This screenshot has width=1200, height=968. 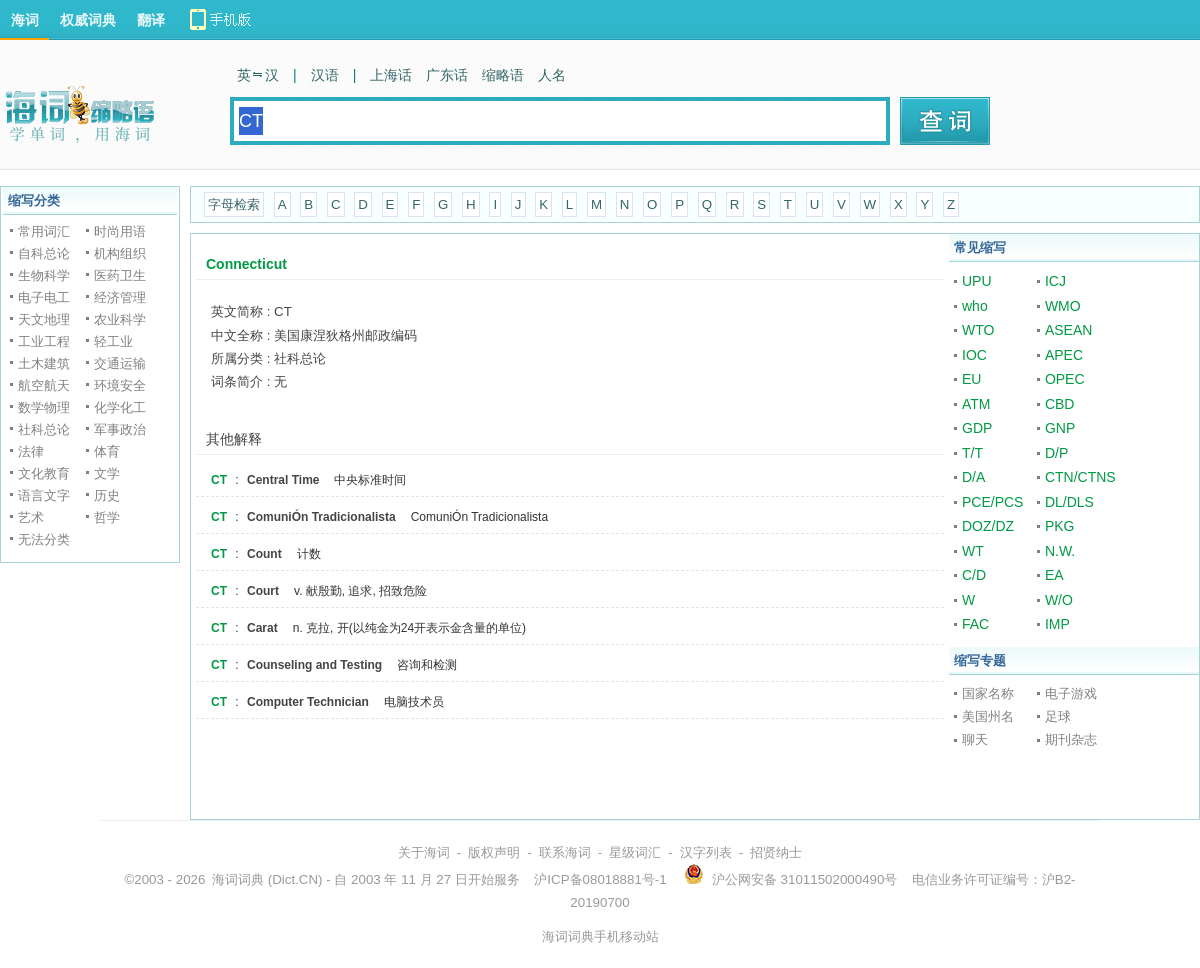 What do you see at coordinates (234, 204) in the screenshot?
I see `字母检索` at bounding box center [234, 204].